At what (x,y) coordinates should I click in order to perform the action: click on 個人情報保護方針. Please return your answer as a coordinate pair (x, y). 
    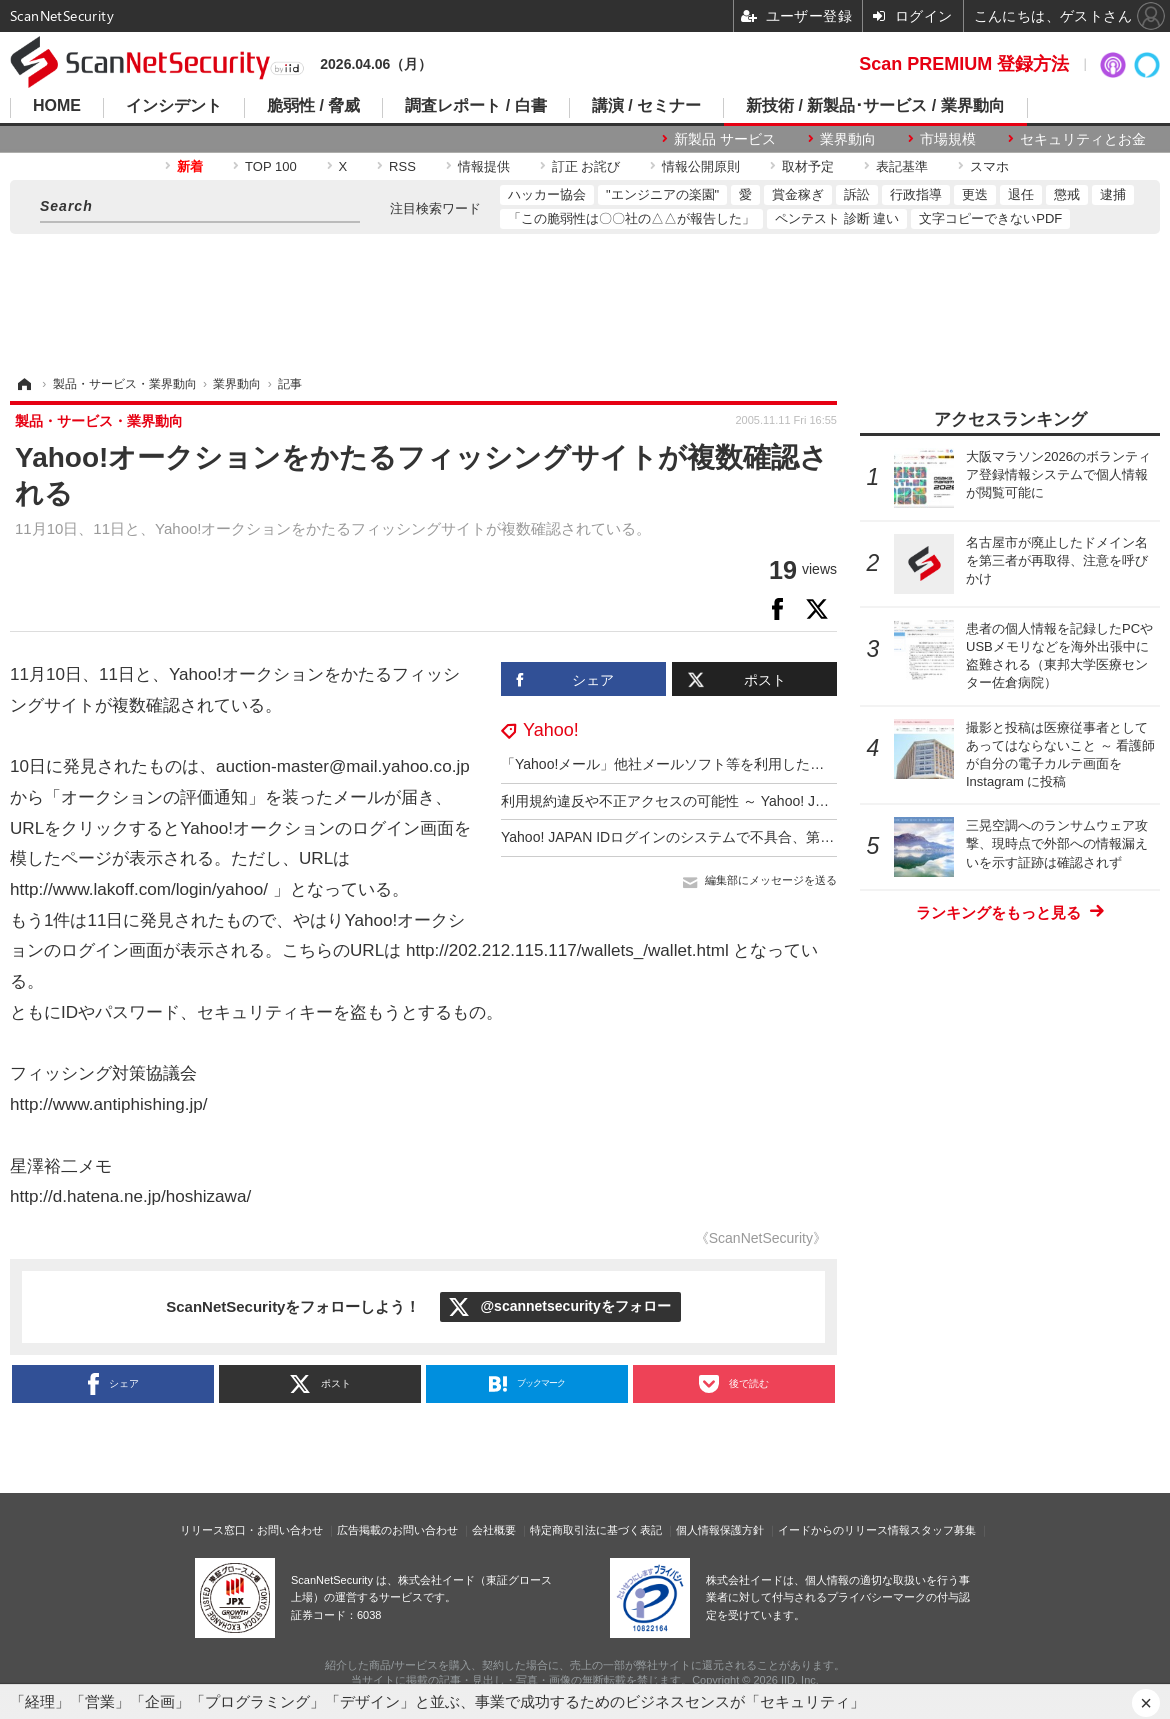
    Looking at the image, I should click on (720, 1530).